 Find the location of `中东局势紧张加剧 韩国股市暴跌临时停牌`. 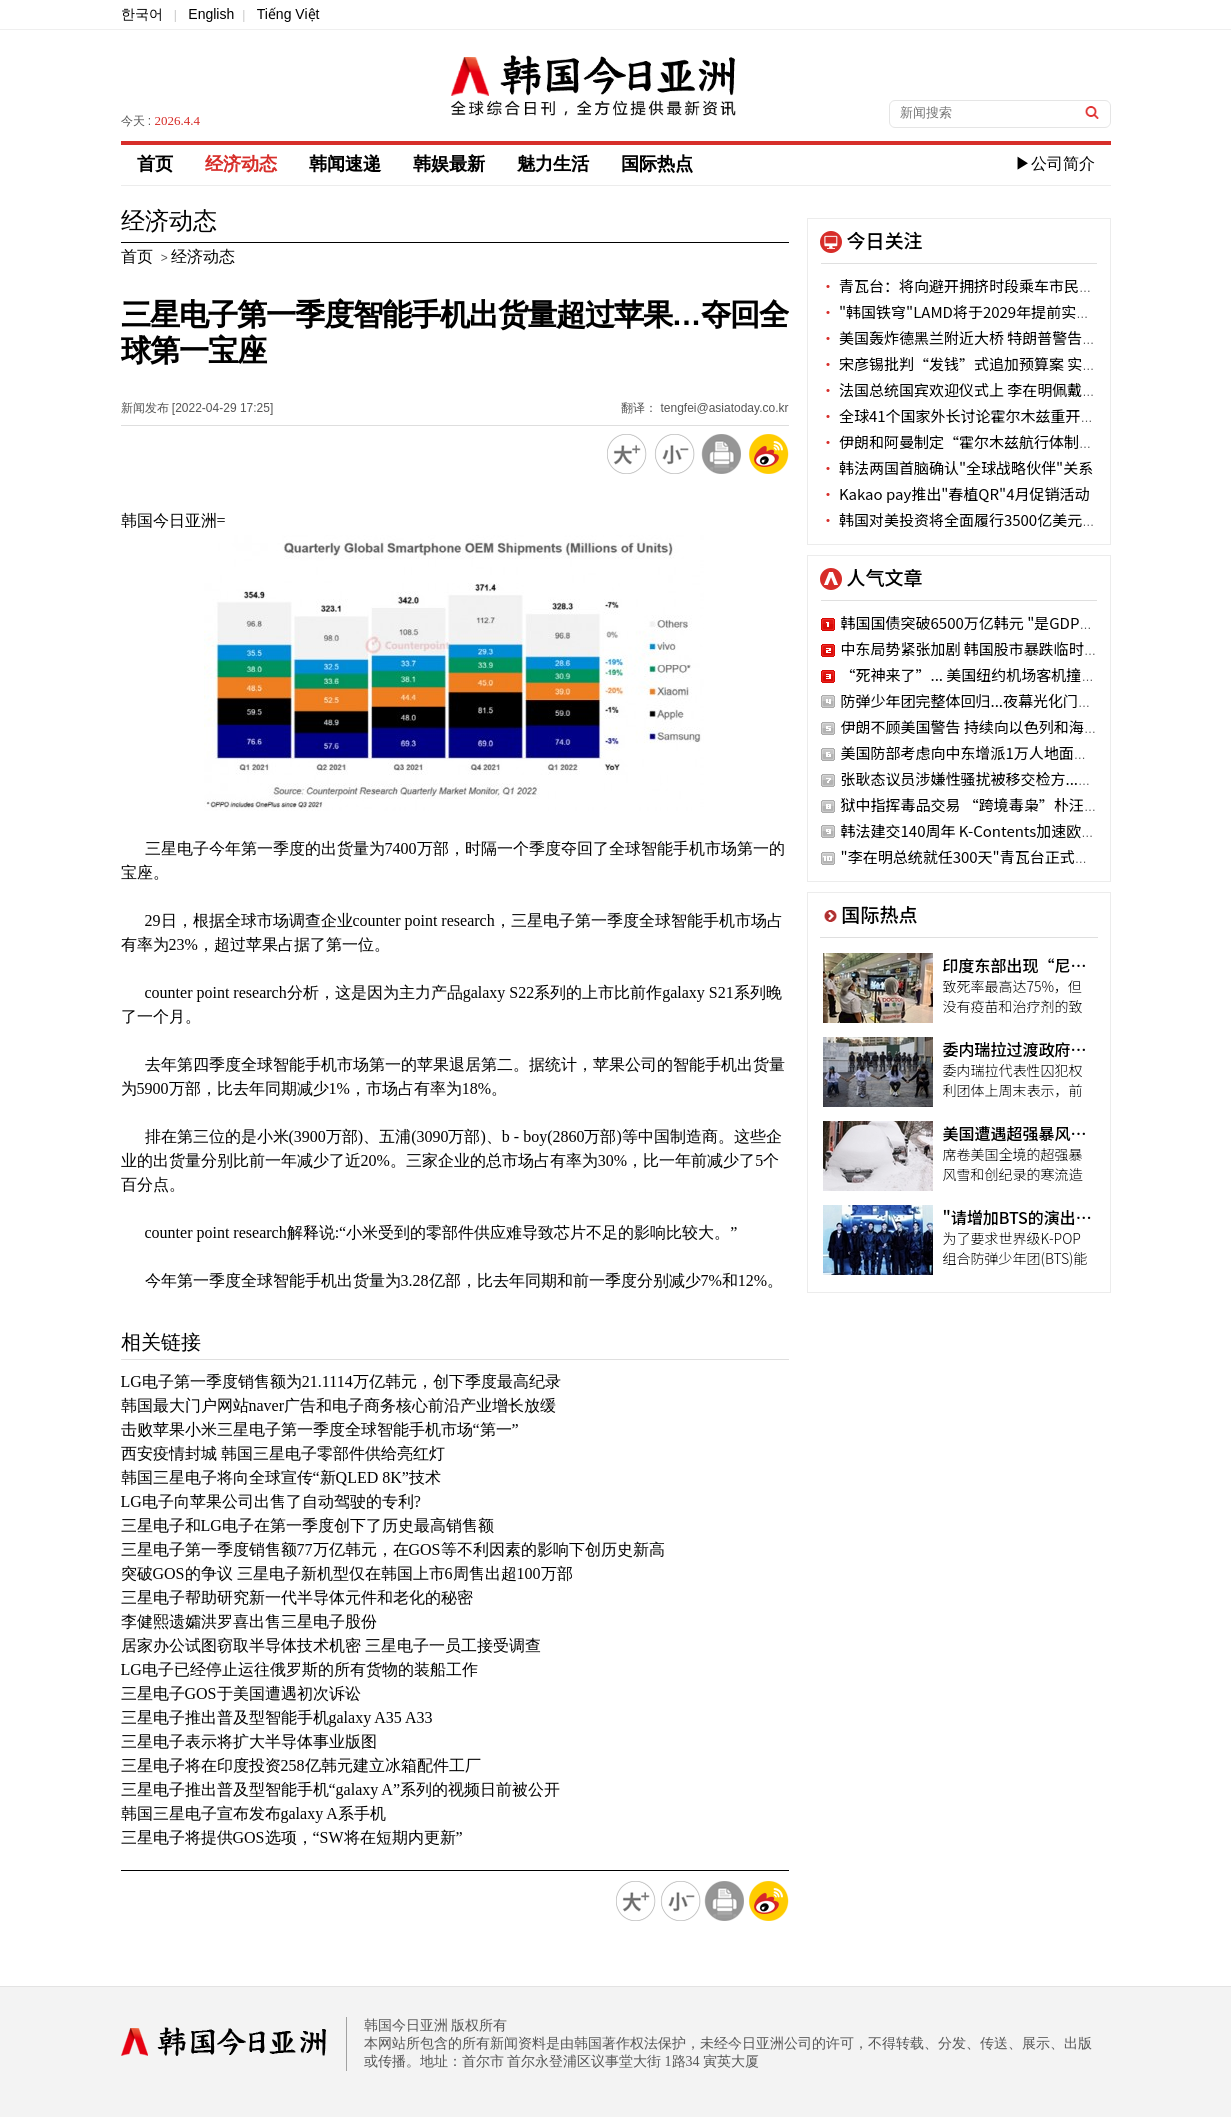

中东局势紧张加剧 韩国股市暴跌临时停牌 is located at coordinates (977, 648).